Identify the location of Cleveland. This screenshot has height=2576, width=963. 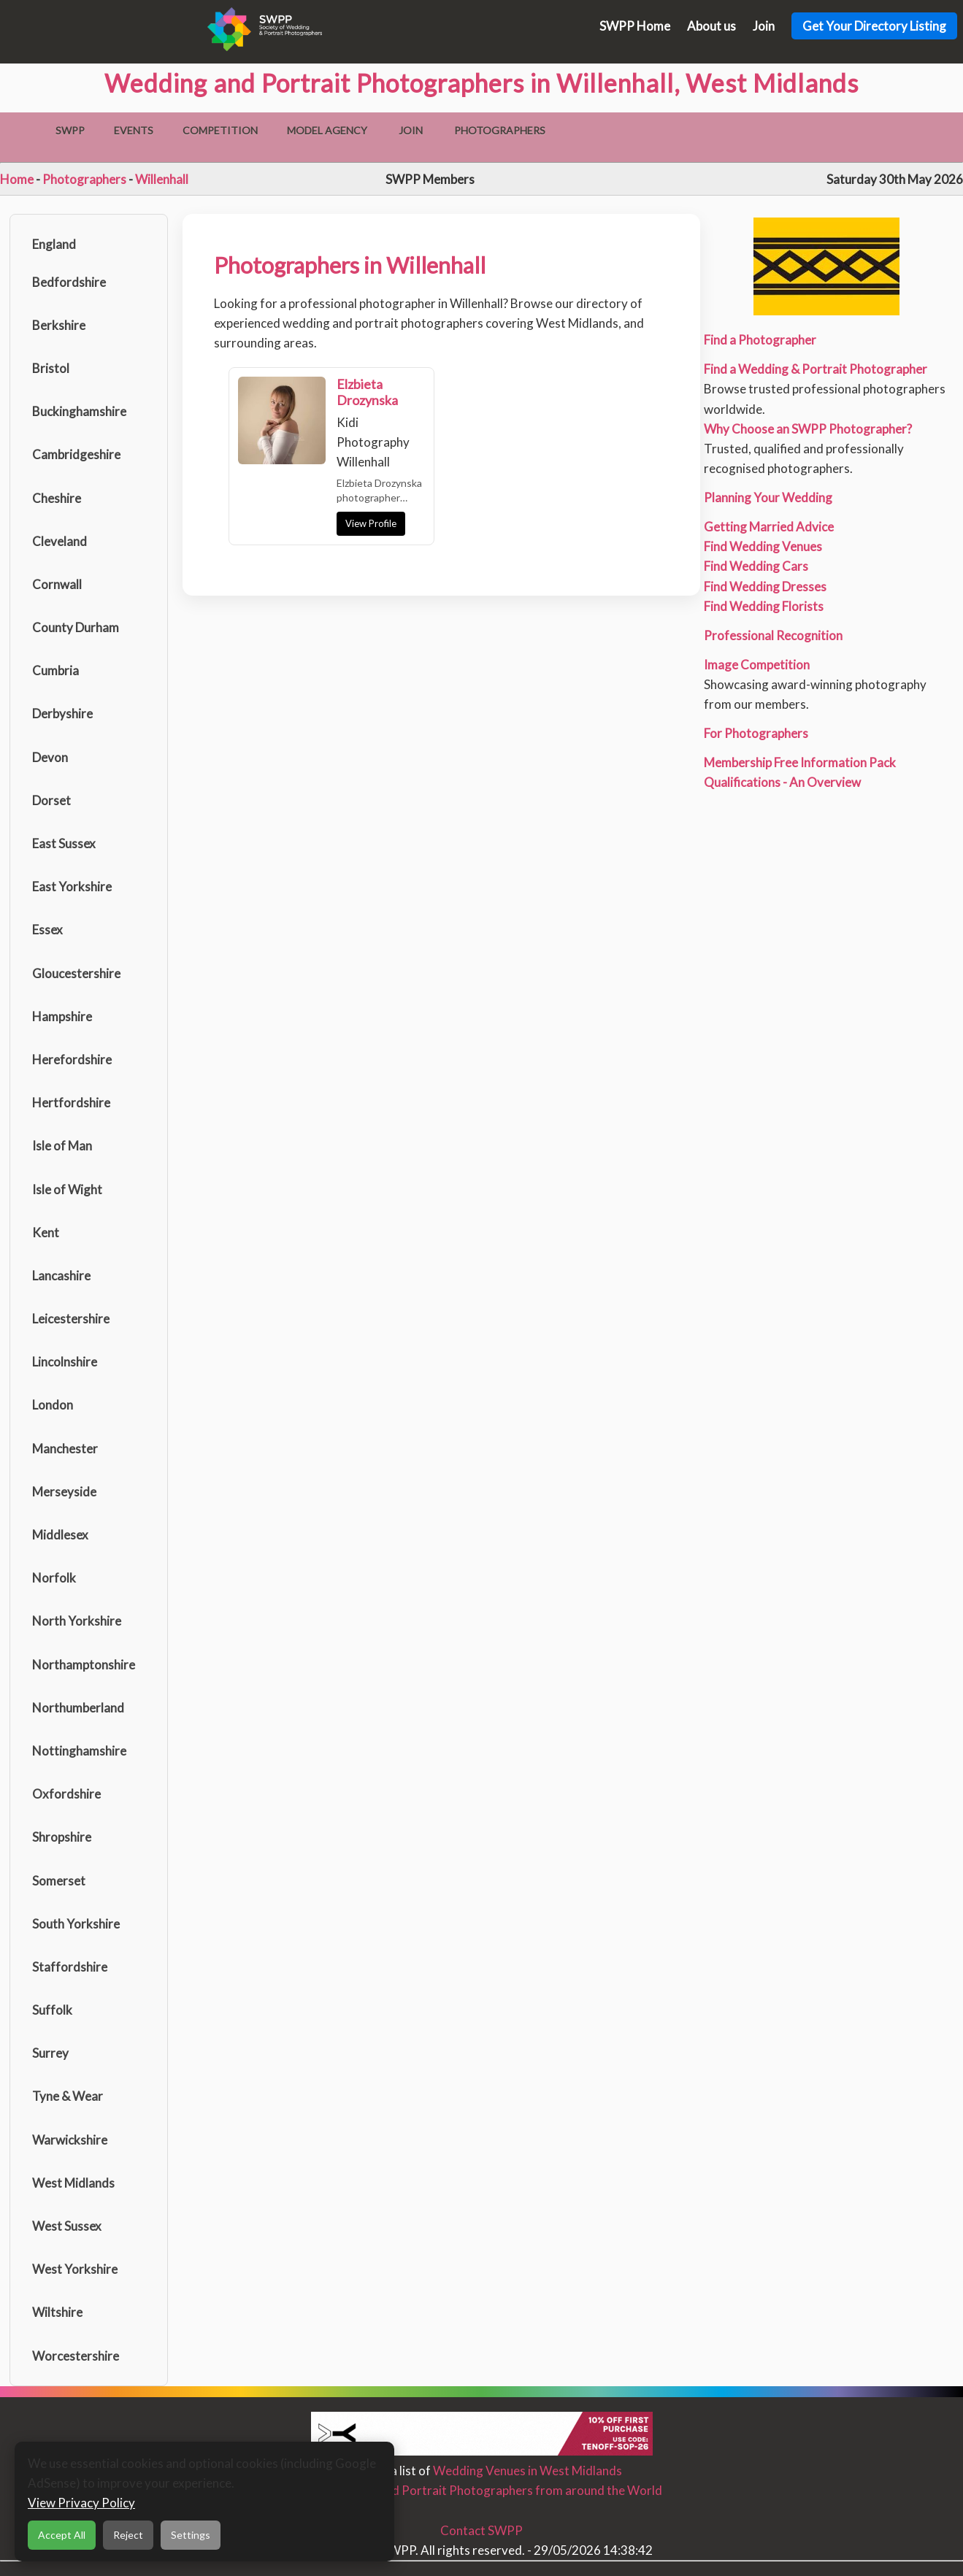
(59, 541).